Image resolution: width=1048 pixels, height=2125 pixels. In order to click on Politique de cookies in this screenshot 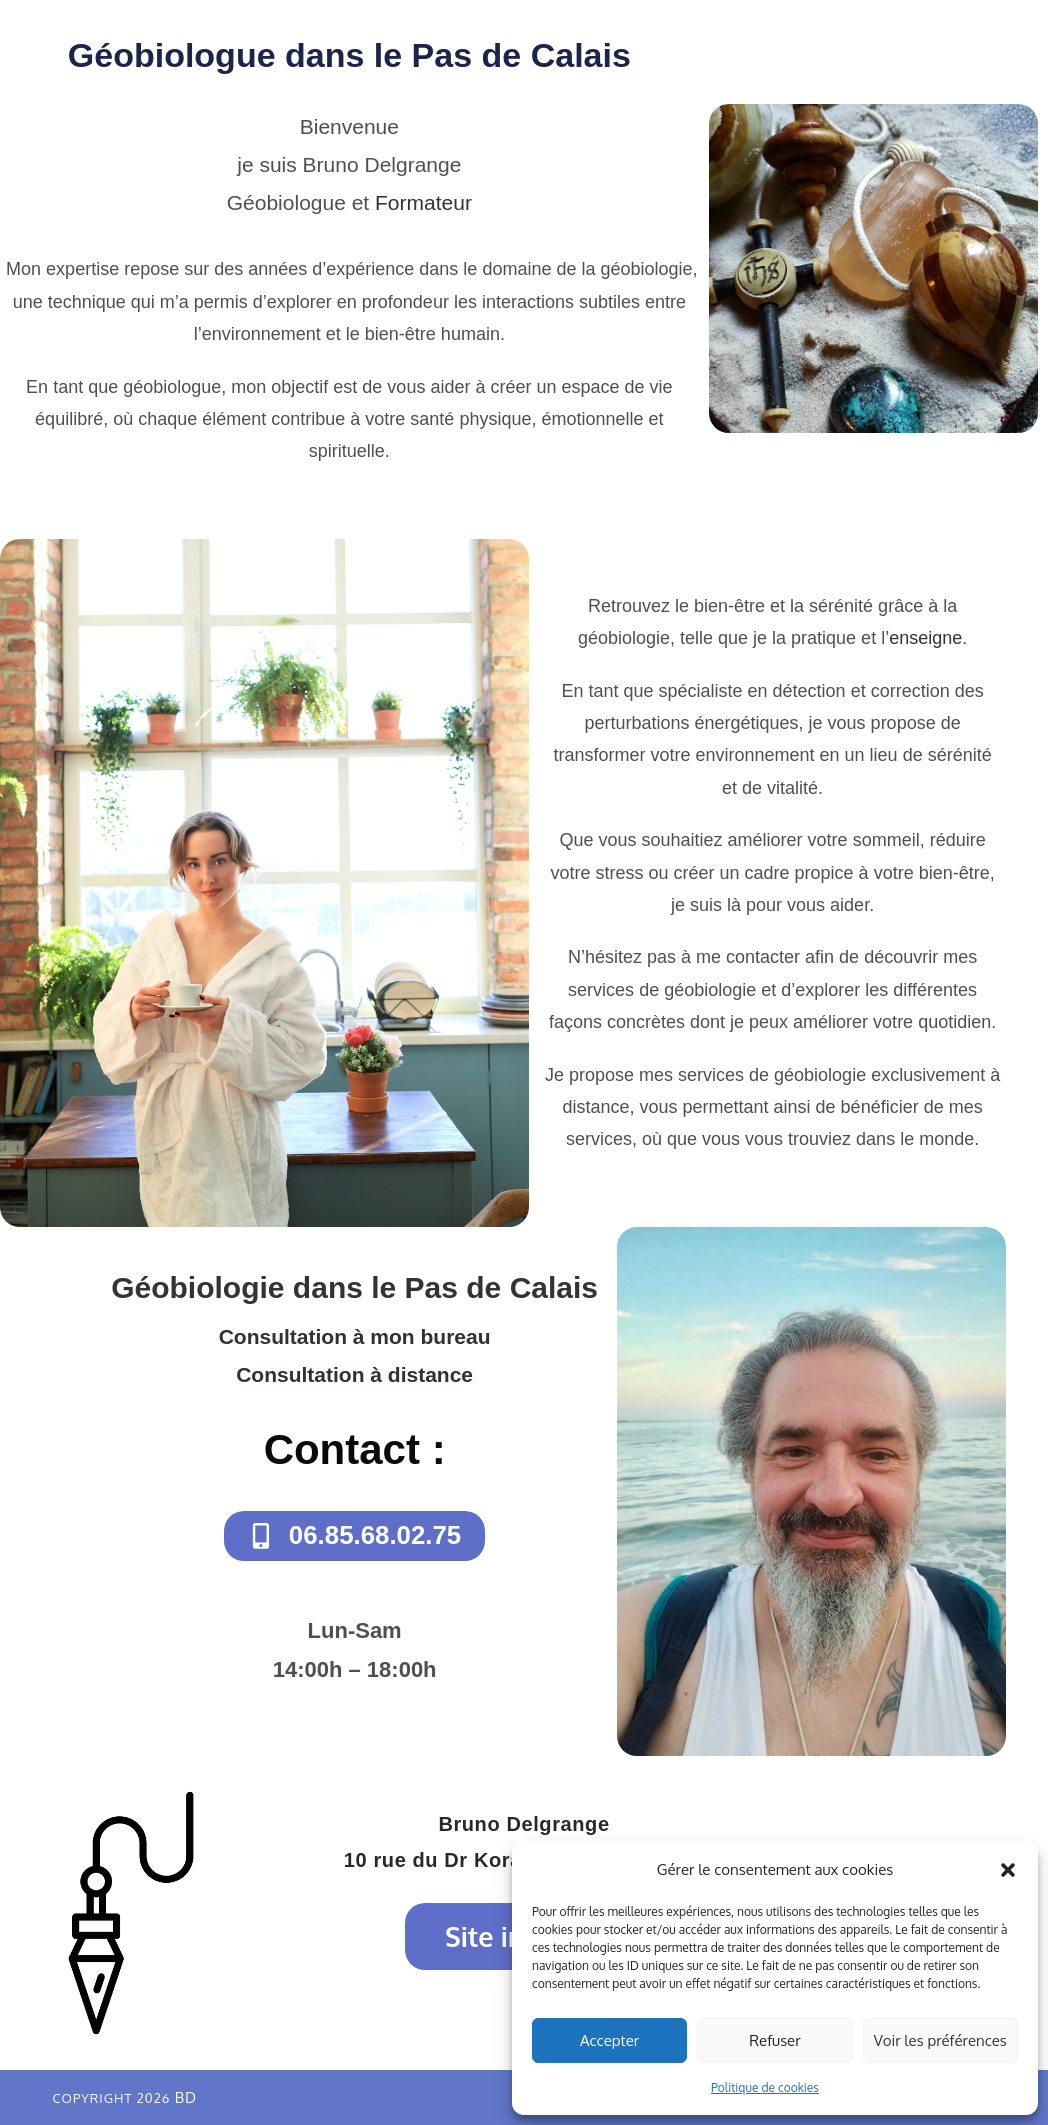, I will do `click(765, 2087)`.